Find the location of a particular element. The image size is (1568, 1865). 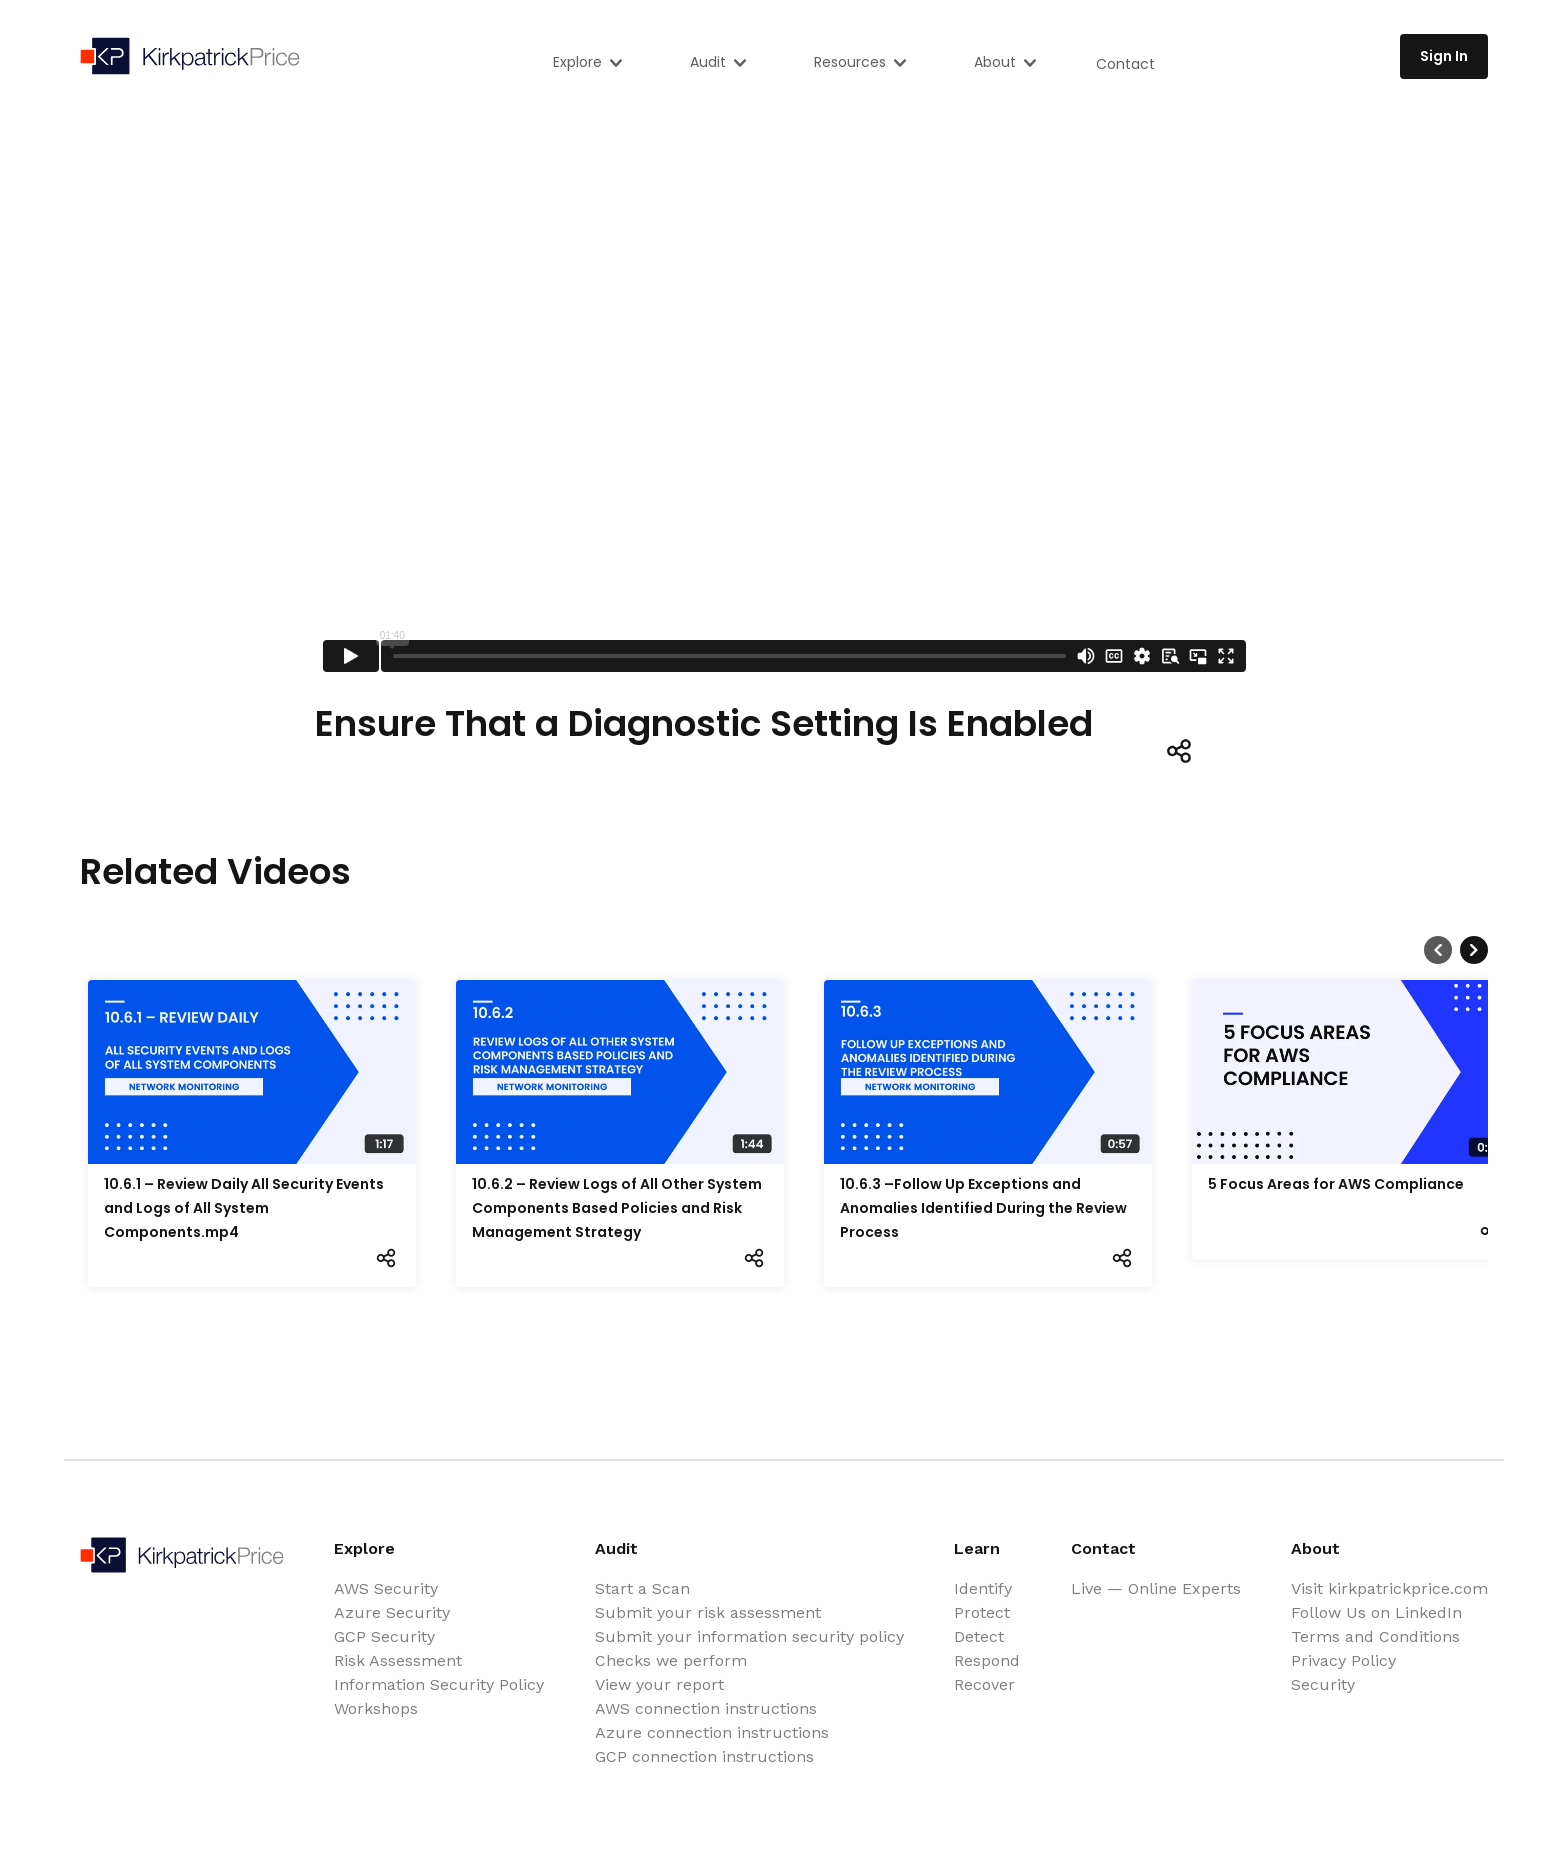

Sign In is located at coordinates (1444, 56).